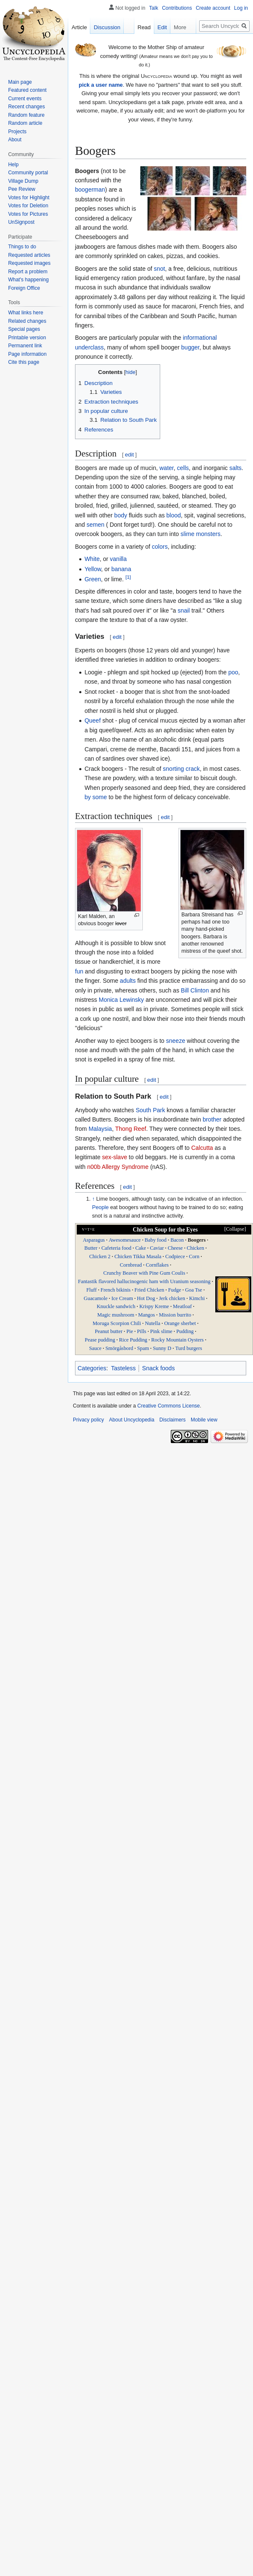 Image resolution: width=253 pixels, height=2576 pixels. What do you see at coordinates (195, 1248) in the screenshot?
I see `Chicken` at bounding box center [195, 1248].